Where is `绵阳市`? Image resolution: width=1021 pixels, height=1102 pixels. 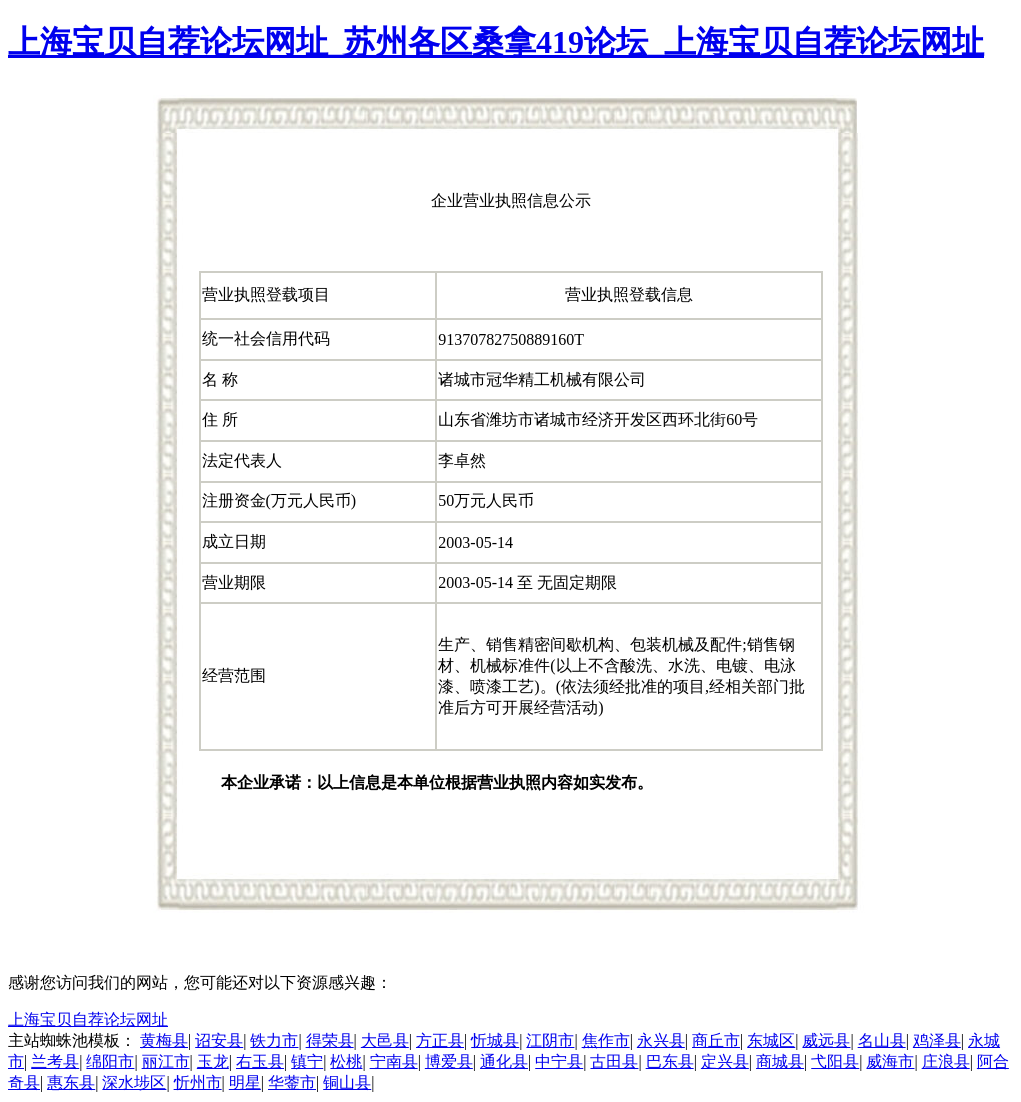 绵阳市 is located at coordinates (110, 1061).